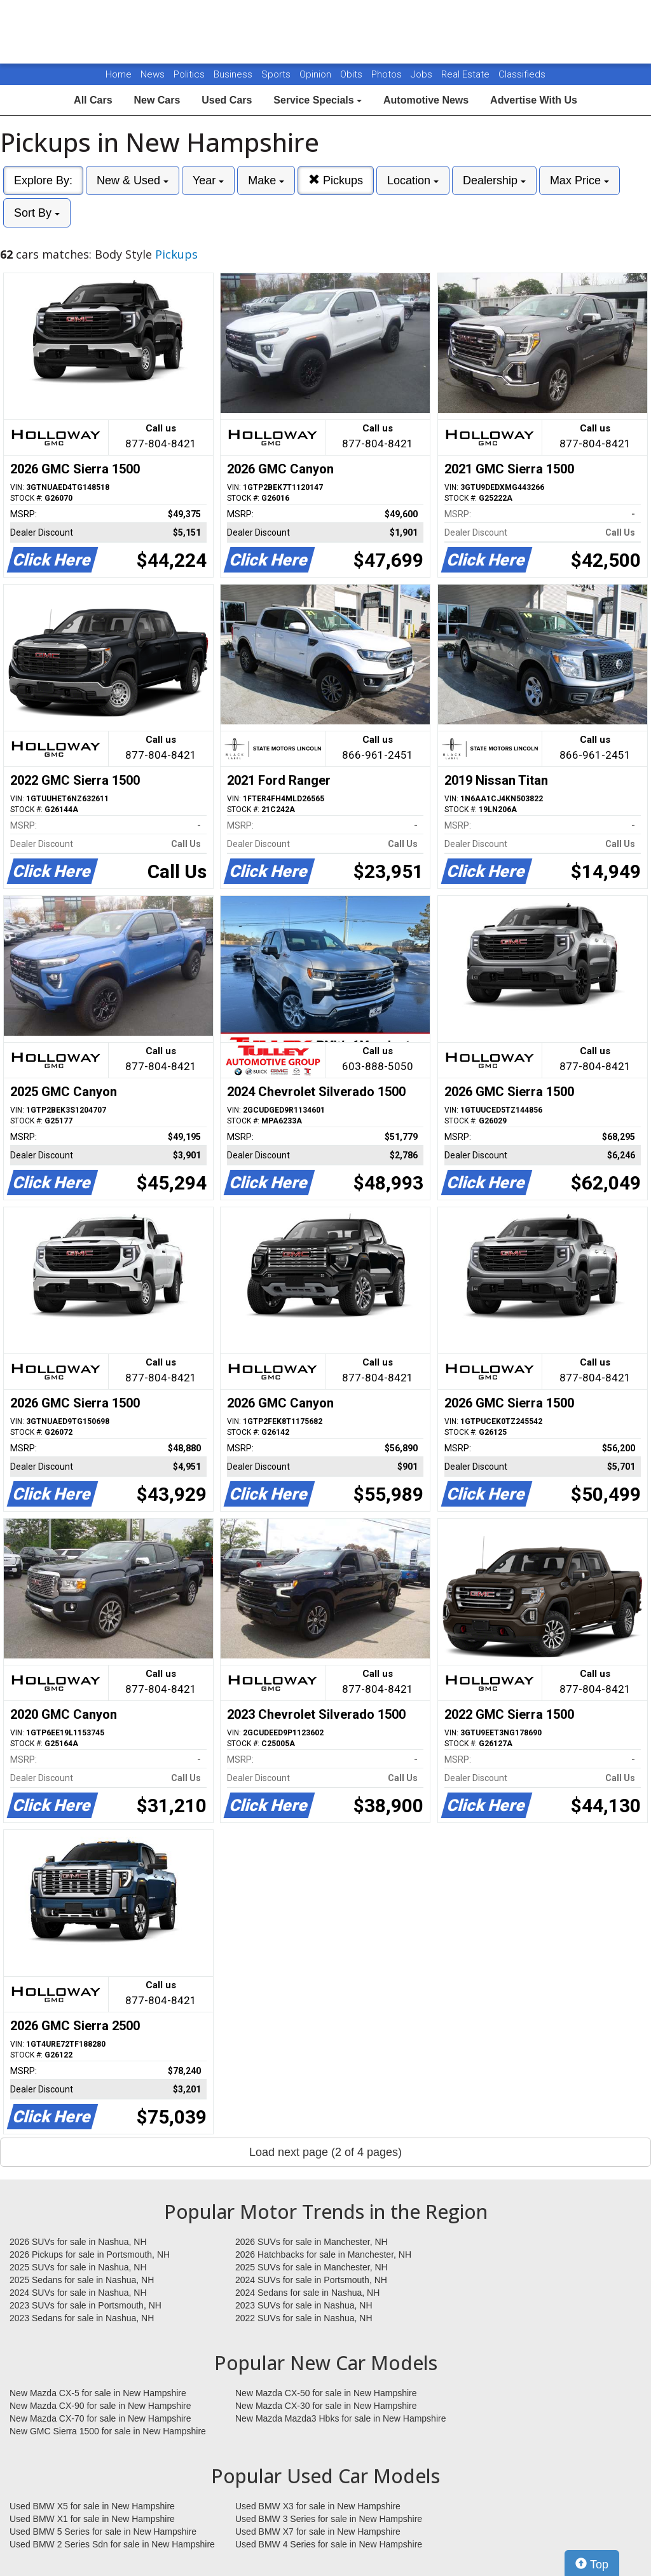  Describe the element at coordinates (579, 180) in the screenshot. I see `Max Price` at that location.